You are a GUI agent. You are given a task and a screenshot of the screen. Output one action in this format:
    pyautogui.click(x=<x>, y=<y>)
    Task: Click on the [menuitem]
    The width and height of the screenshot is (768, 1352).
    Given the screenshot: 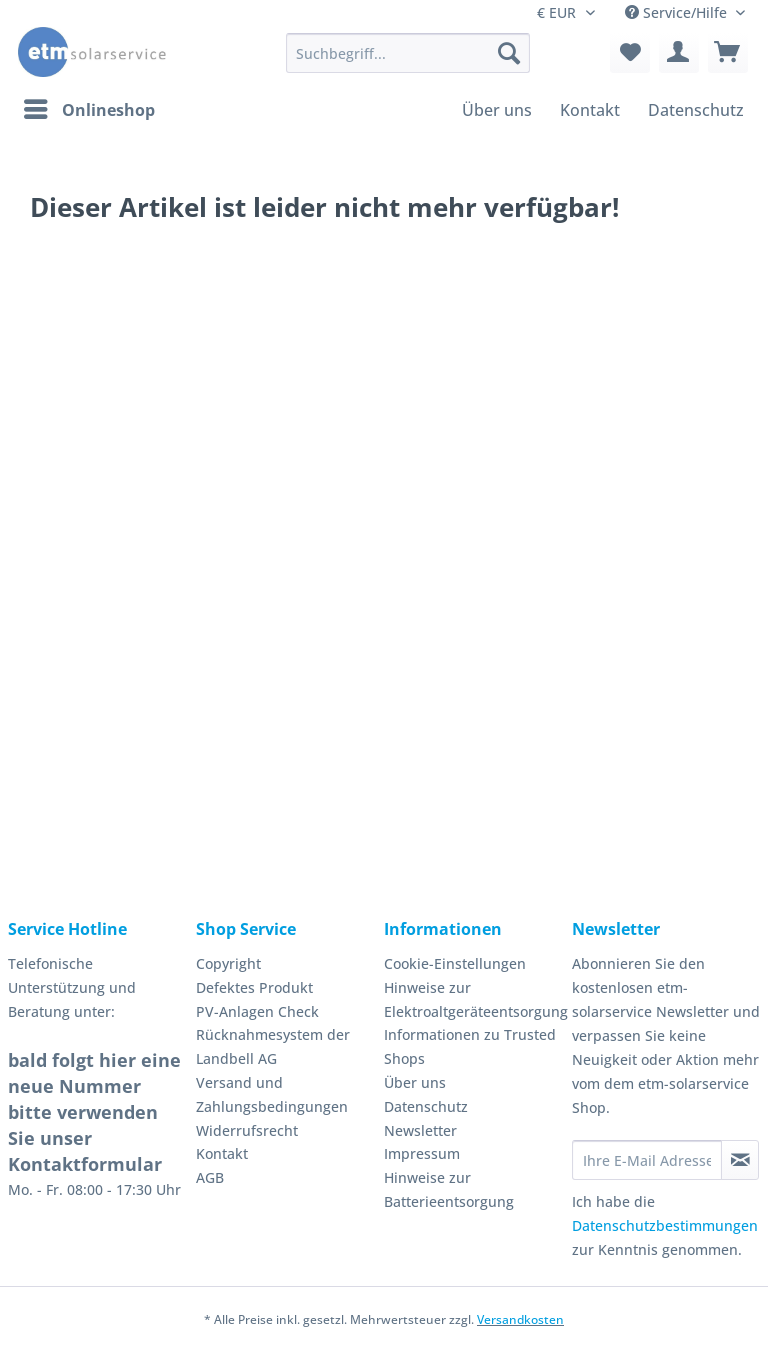 What is the action you would take?
    pyautogui.click(x=408, y=62)
    